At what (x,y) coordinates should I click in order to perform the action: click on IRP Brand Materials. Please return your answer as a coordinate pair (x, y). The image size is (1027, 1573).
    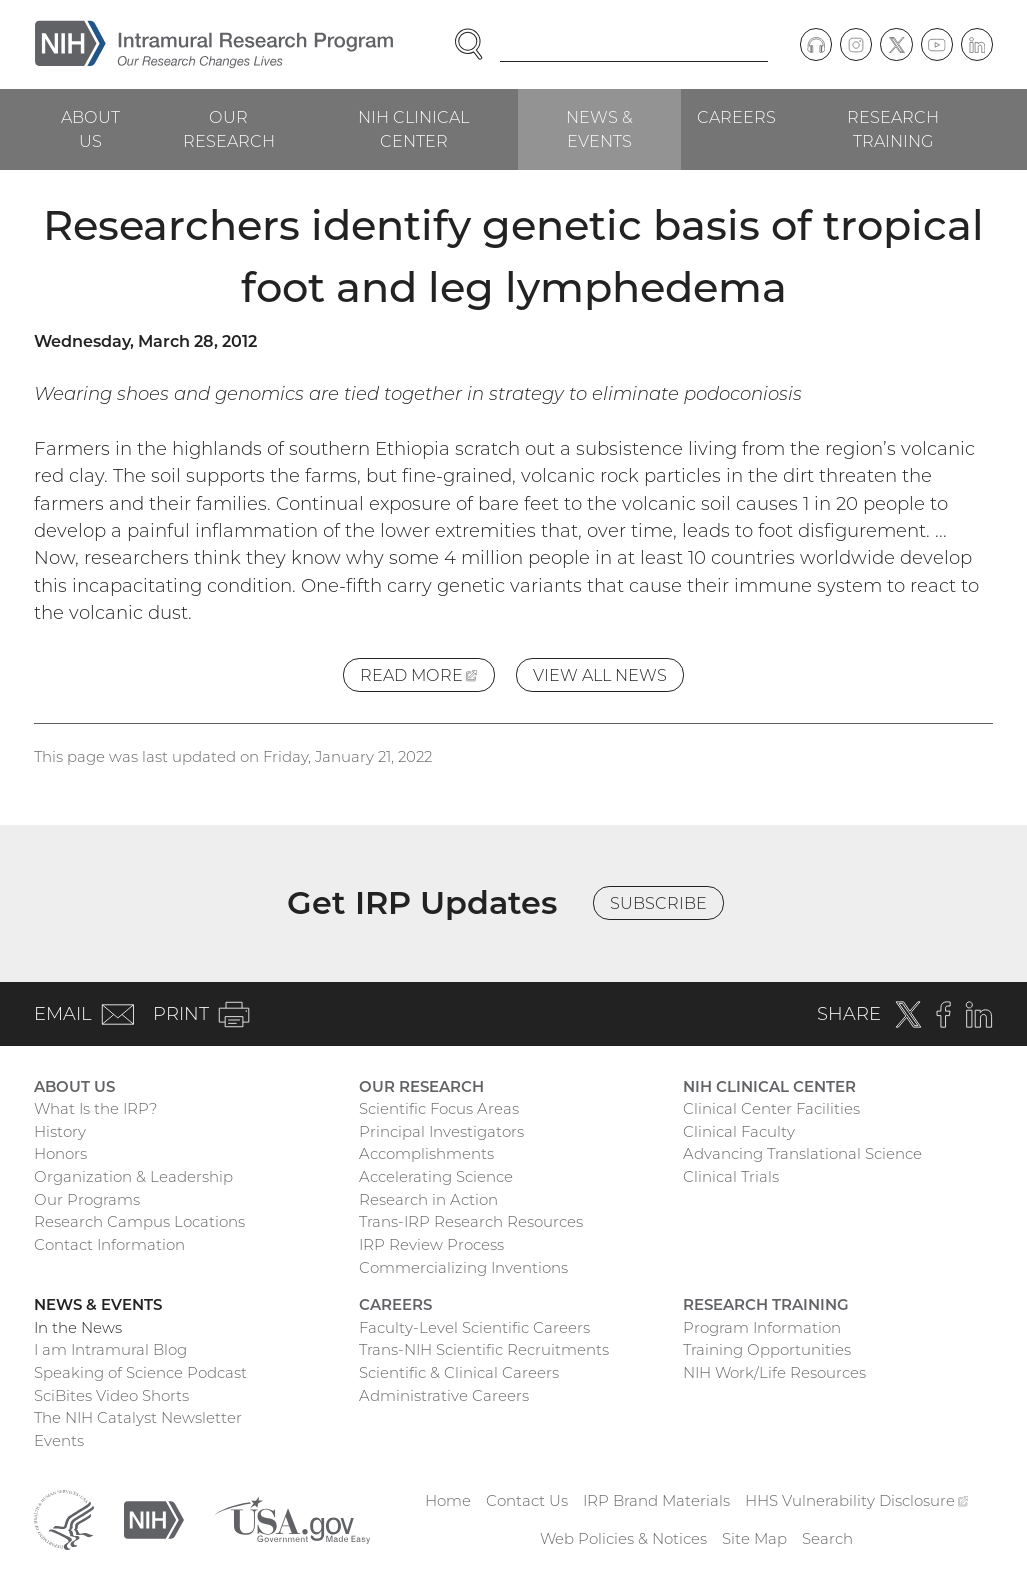
    Looking at the image, I should click on (656, 1500).